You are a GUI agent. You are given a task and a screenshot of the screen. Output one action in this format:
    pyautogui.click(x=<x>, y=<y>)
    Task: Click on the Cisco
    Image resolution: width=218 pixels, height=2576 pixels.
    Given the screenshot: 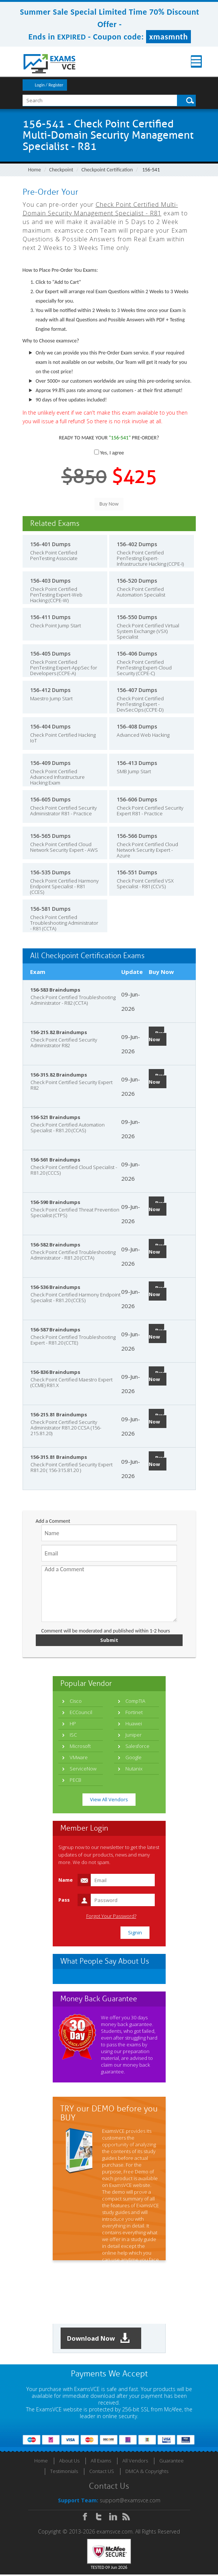 What is the action you would take?
    pyautogui.click(x=76, y=1701)
    